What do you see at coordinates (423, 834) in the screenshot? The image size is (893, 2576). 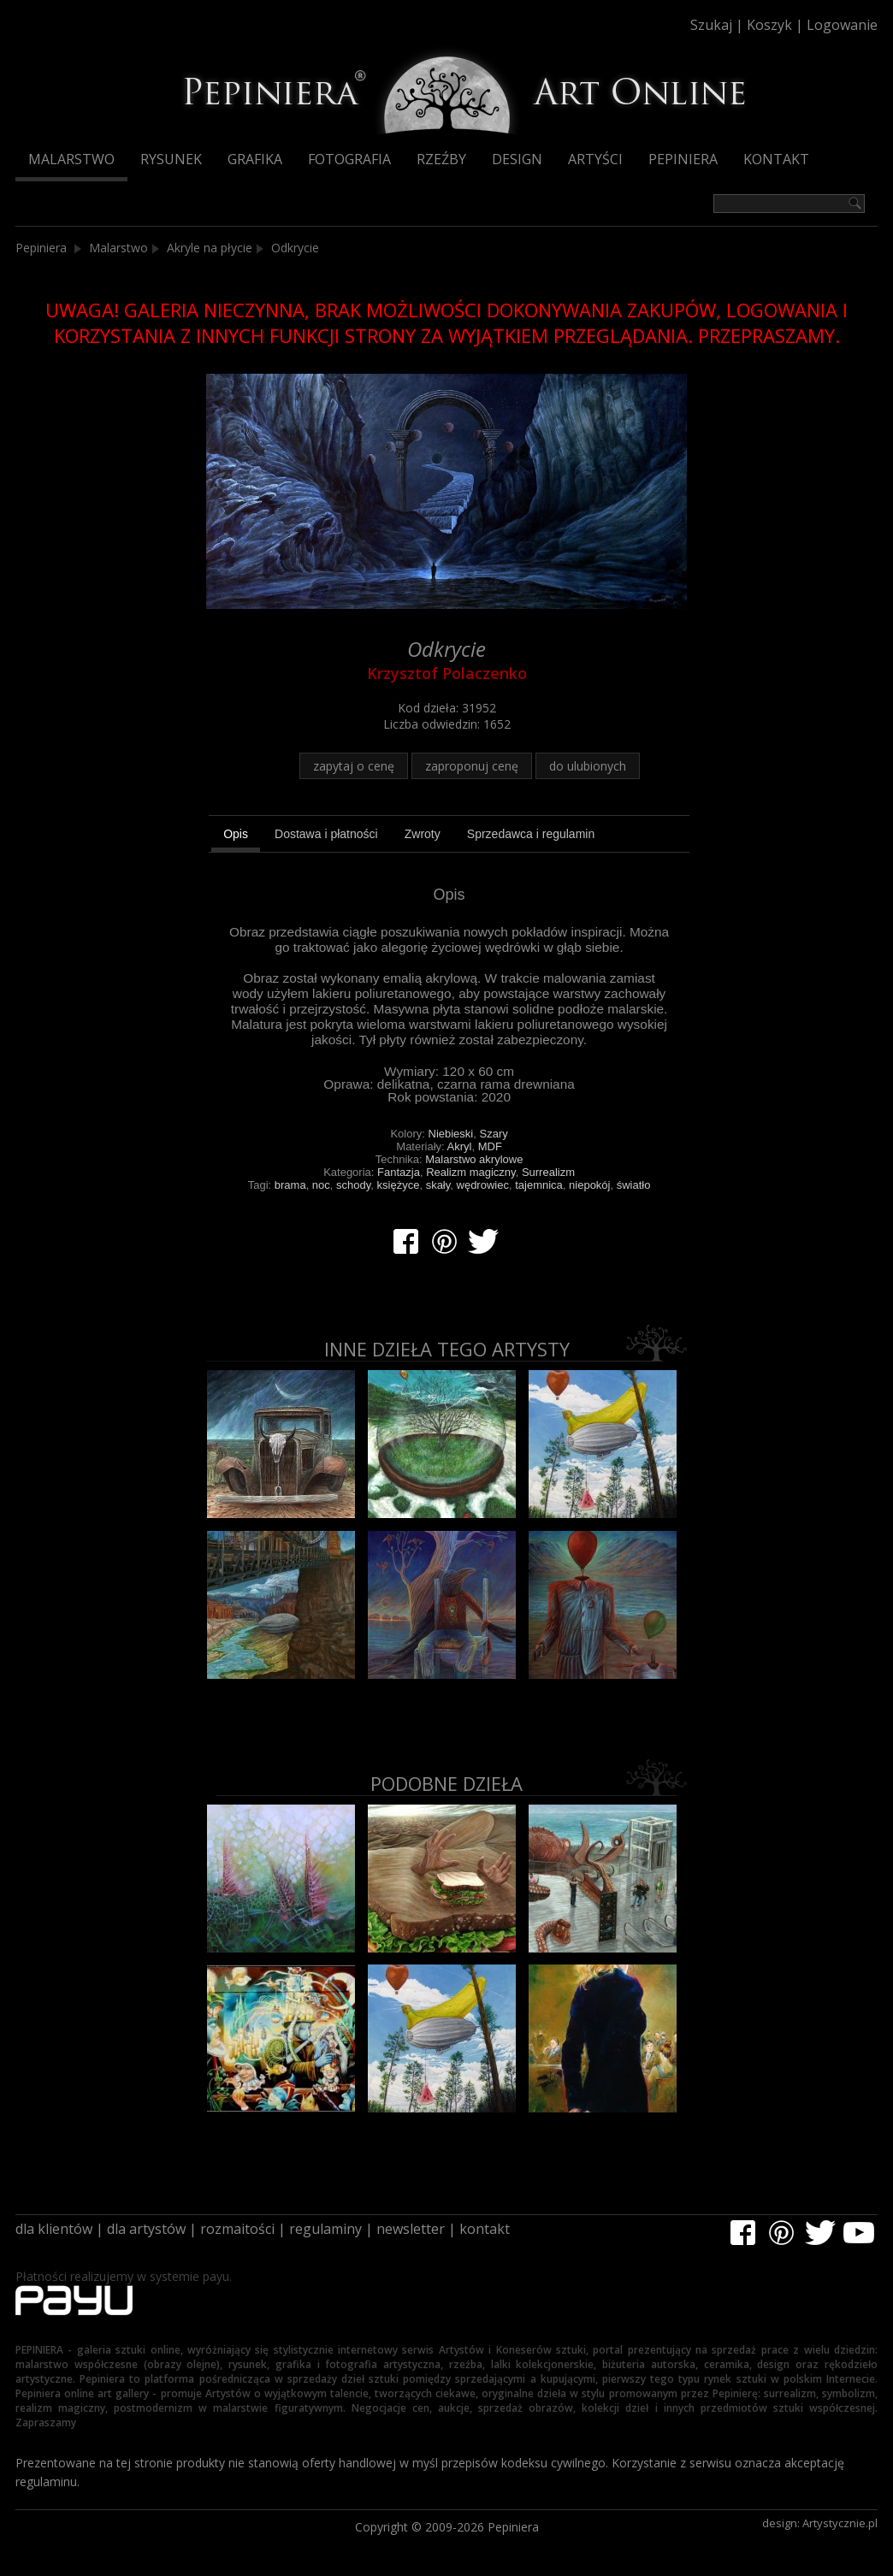 I see `Zwroty [presentation]` at bounding box center [423, 834].